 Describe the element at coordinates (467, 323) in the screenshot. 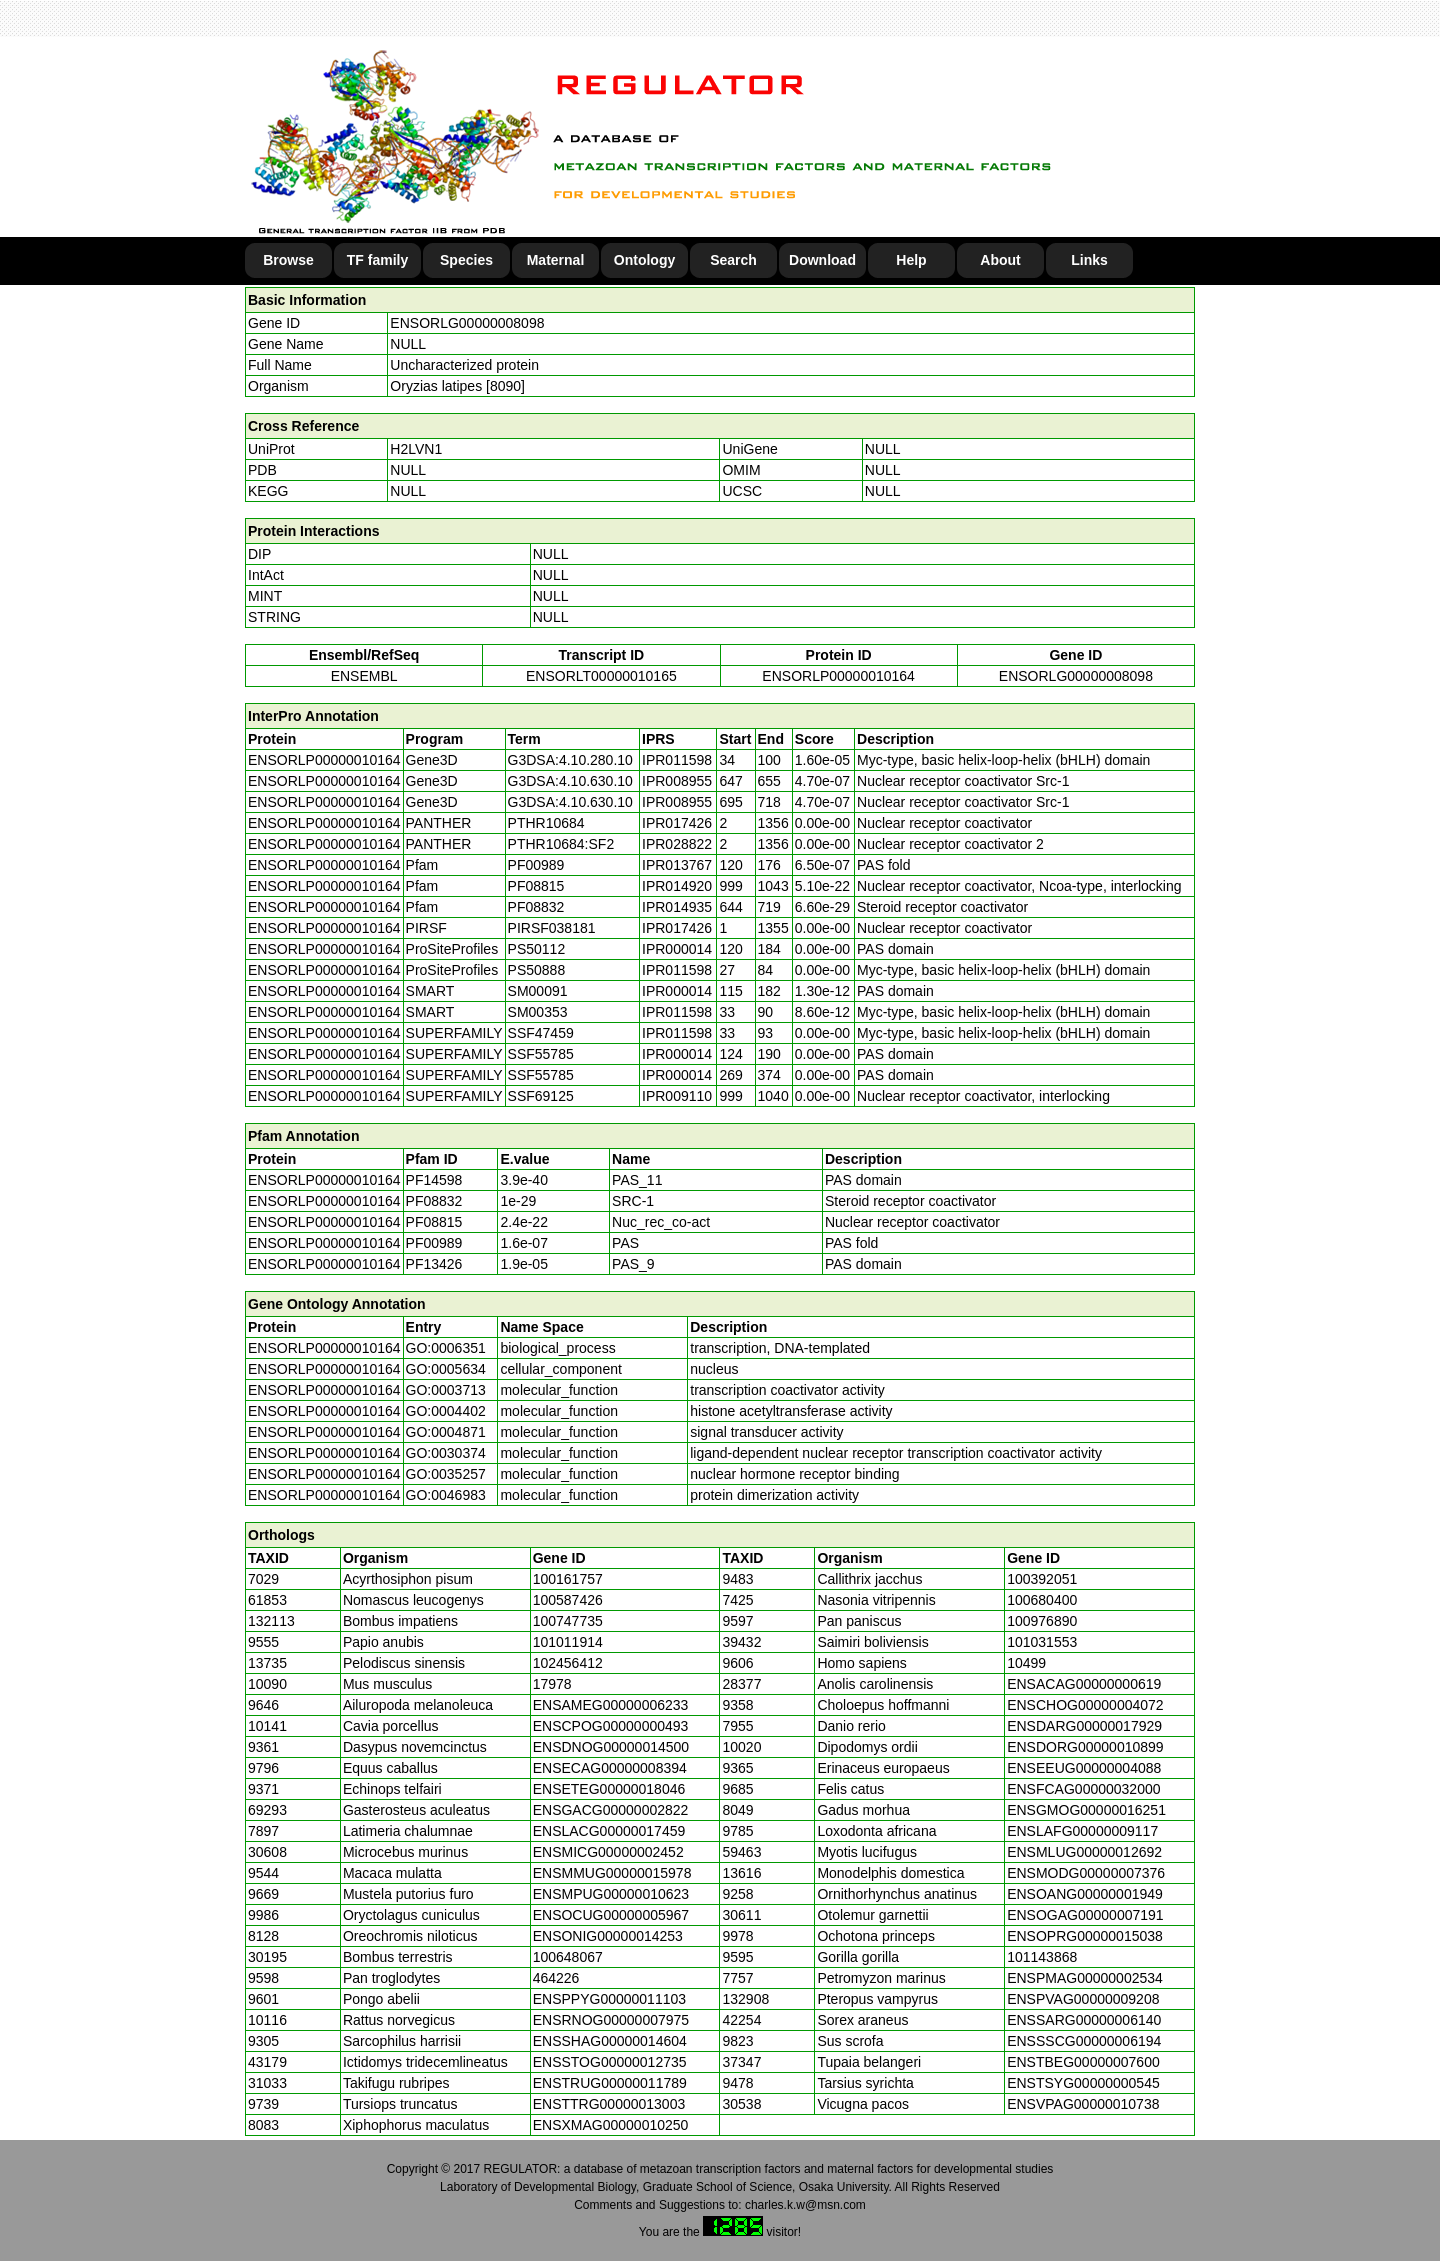

I see `ENSORLG00000008098` at that location.